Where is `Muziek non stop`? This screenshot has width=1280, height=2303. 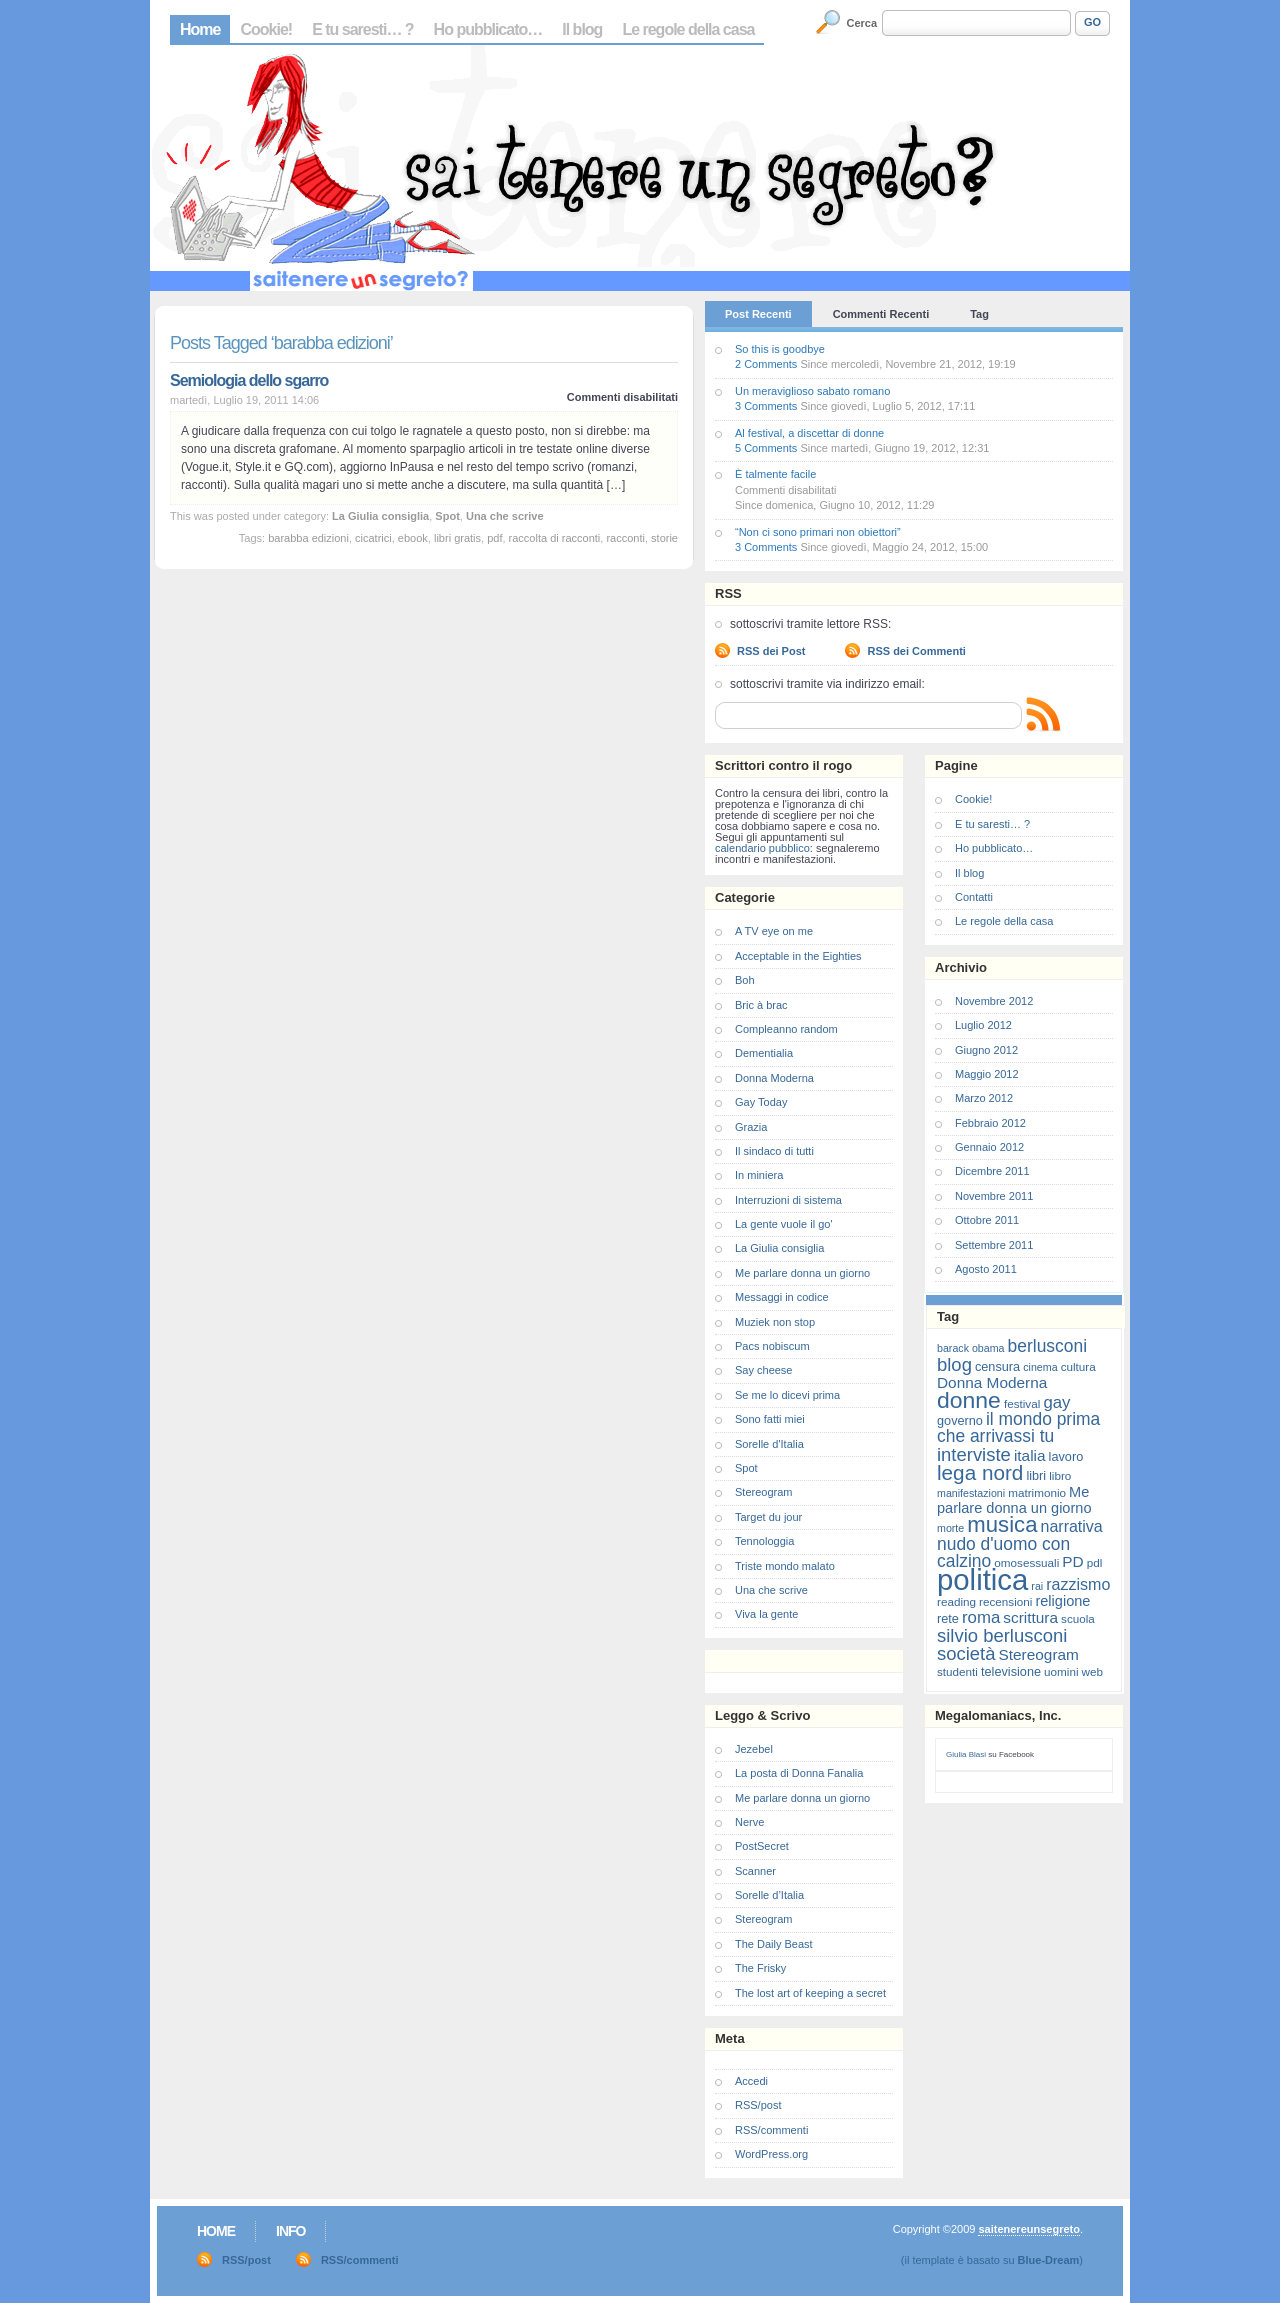
Muziek non stop is located at coordinates (775, 1322).